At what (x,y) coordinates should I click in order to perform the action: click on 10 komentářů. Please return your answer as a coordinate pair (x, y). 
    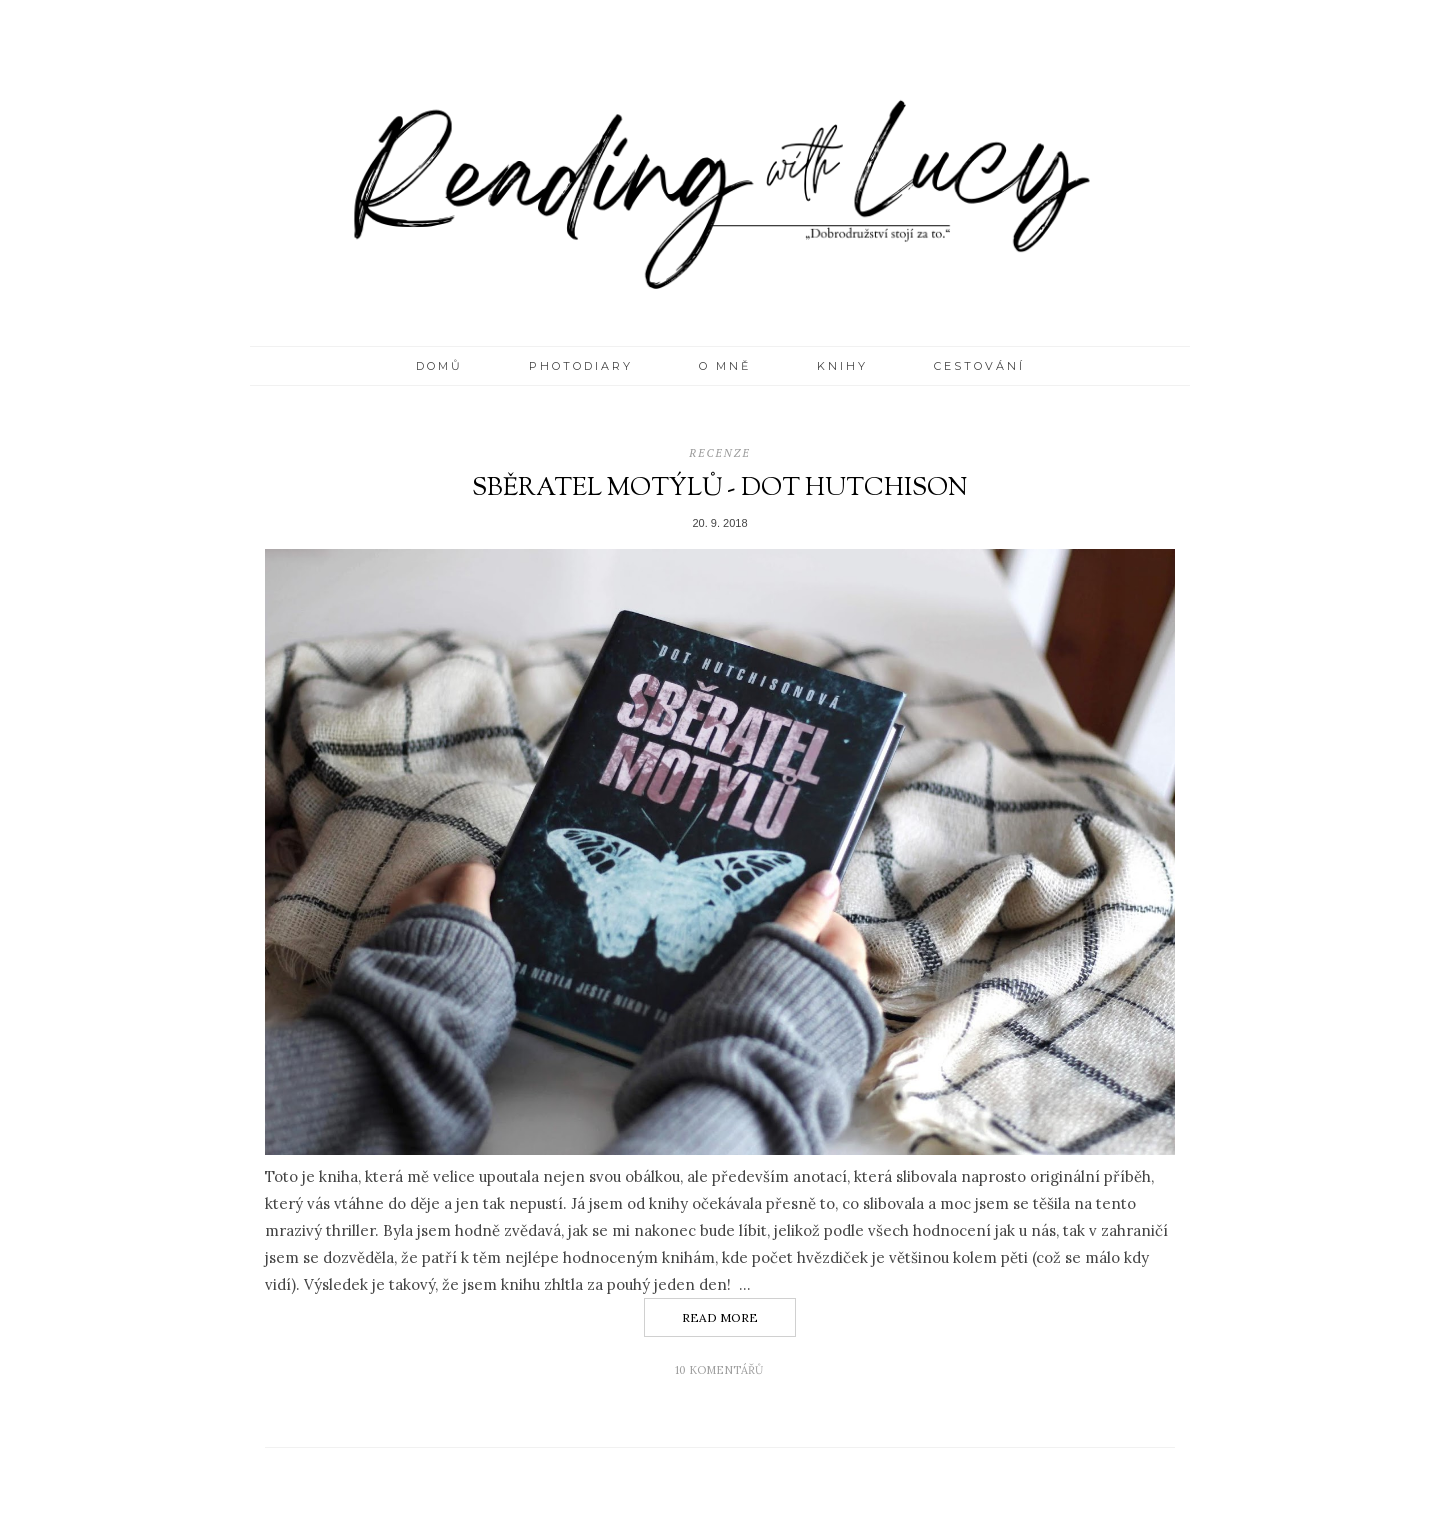
    Looking at the image, I should click on (720, 1370).